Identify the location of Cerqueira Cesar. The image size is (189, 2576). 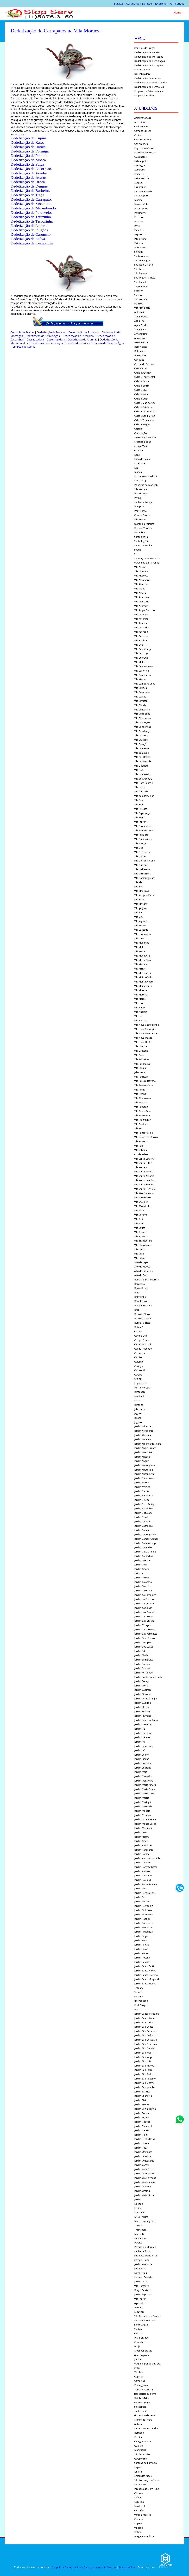
(143, 139).